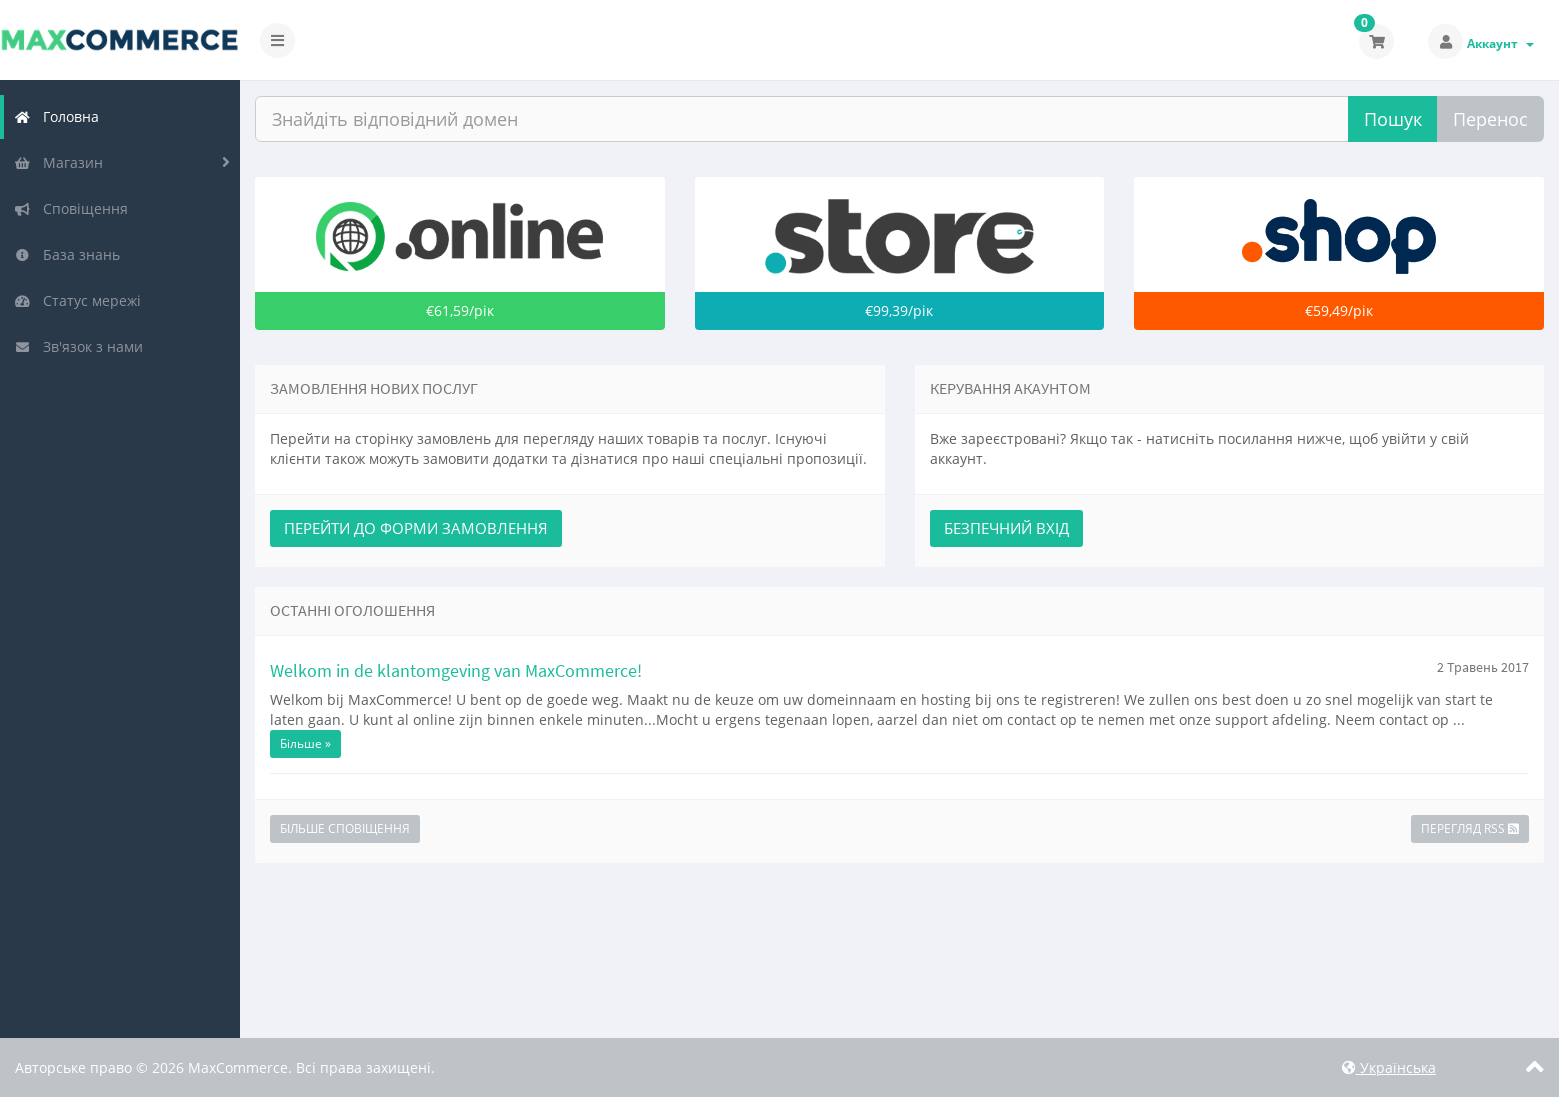 This screenshot has width=1559, height=1097. What do you see at coordinates (56, 116) in the screenshot?
I see `Головна` at bounding box center [56, 116].